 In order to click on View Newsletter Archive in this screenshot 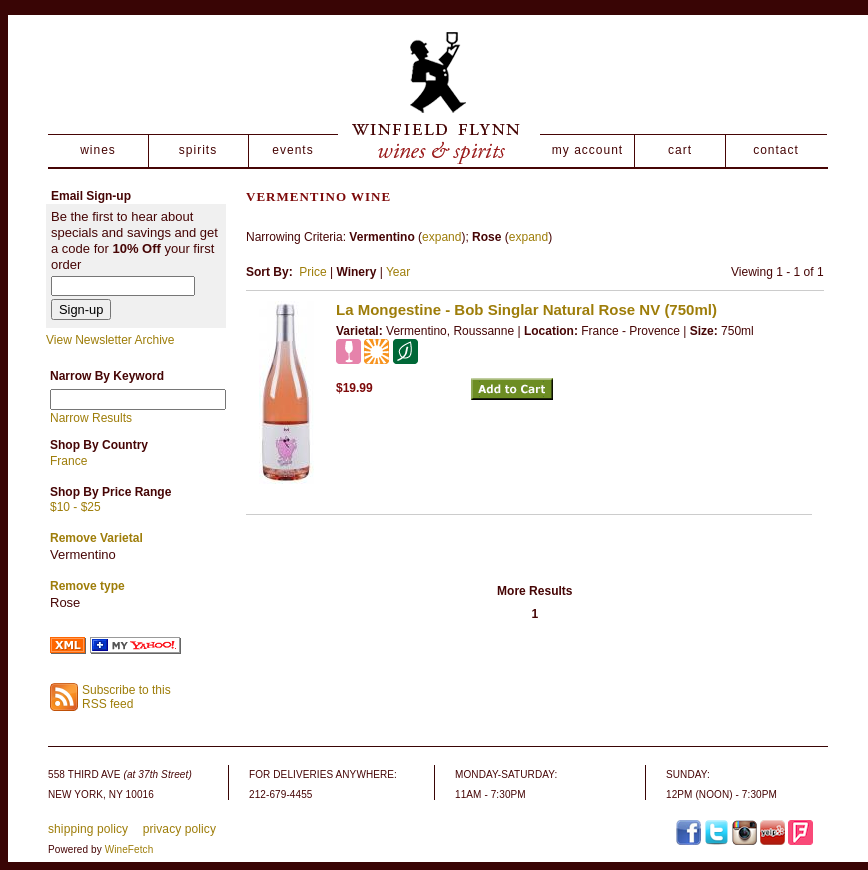, I will do `click(110, 340)`.